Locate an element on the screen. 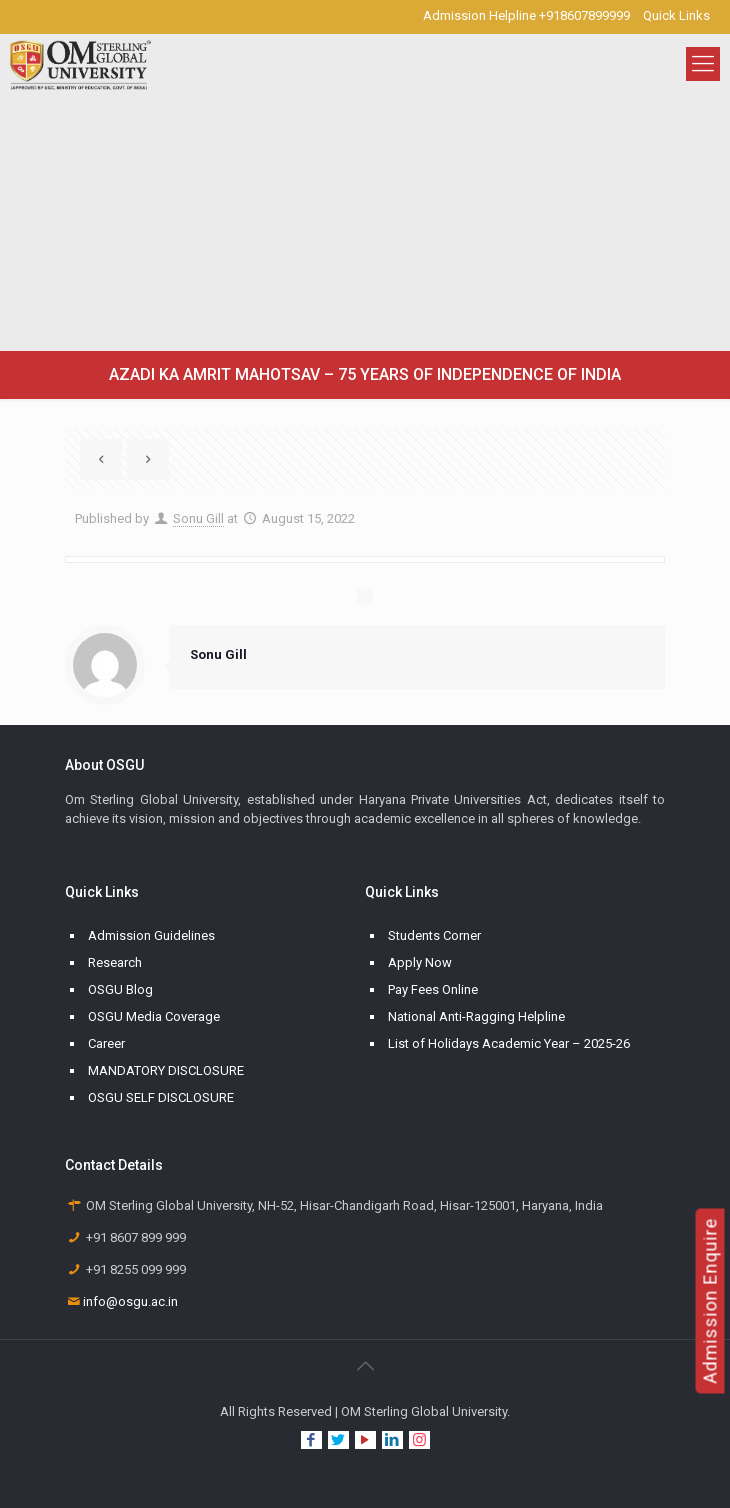  MANDATORY DISCLOSURE is located at coordinates (166, 1070).